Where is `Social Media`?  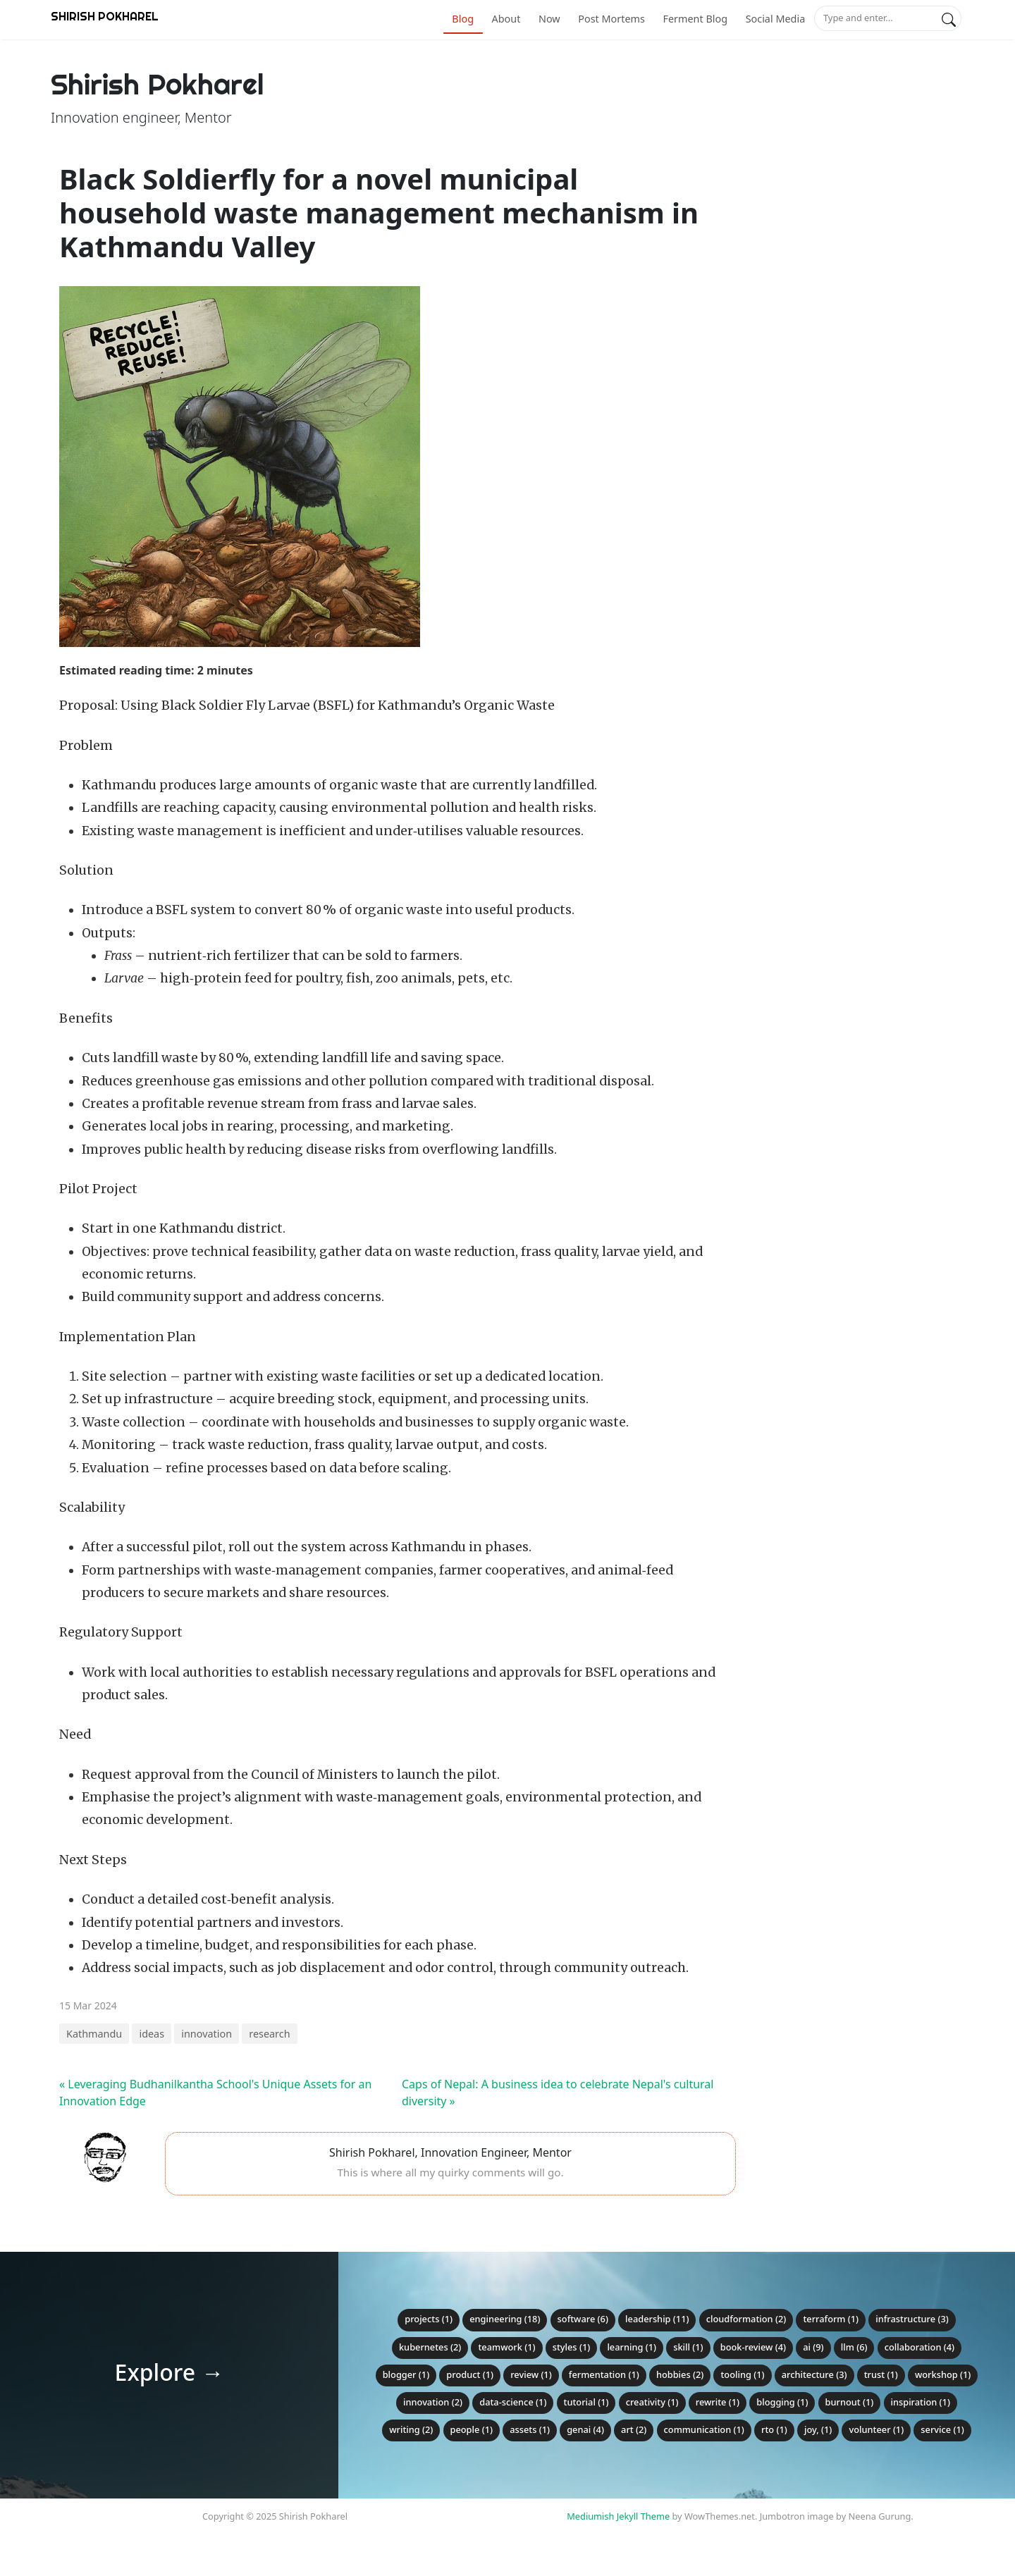 Social Media is located at coordinates (776, 18).